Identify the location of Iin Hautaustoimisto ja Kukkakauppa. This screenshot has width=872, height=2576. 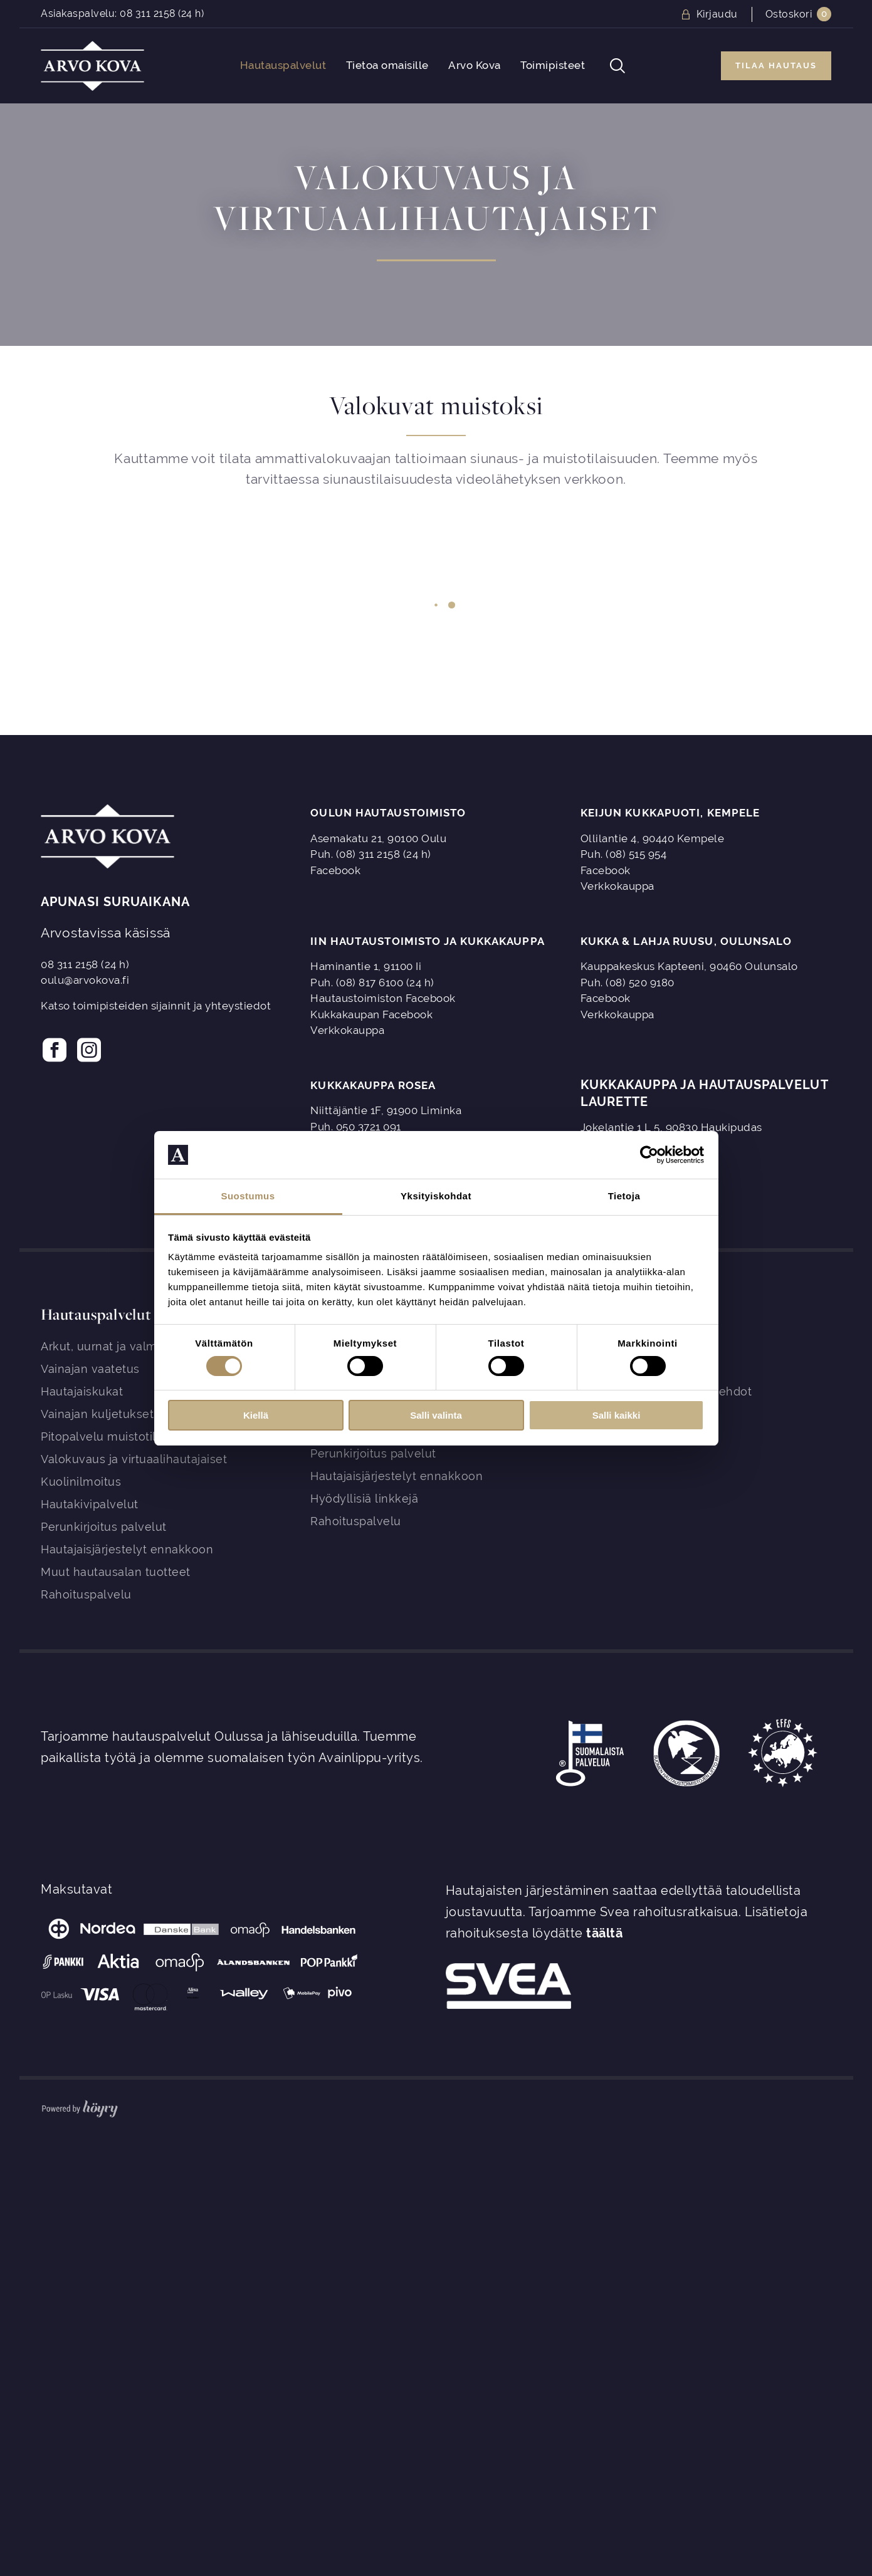
(427, 941).